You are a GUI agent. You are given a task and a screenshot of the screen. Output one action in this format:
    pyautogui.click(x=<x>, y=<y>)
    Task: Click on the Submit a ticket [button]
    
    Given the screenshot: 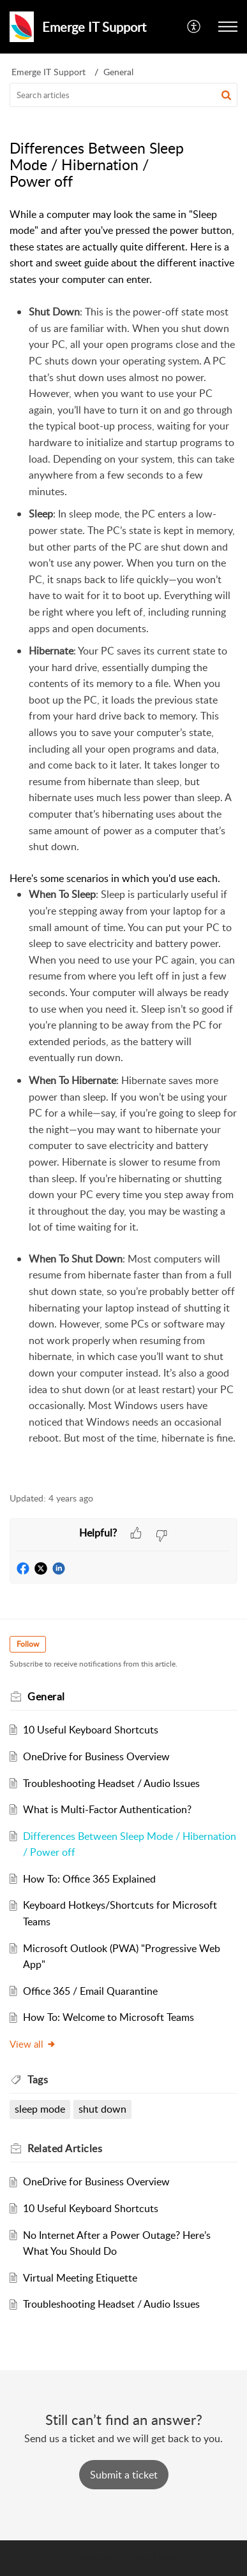 What is the action you would take?
    pyautogui.click(x=124, y=2475)
    